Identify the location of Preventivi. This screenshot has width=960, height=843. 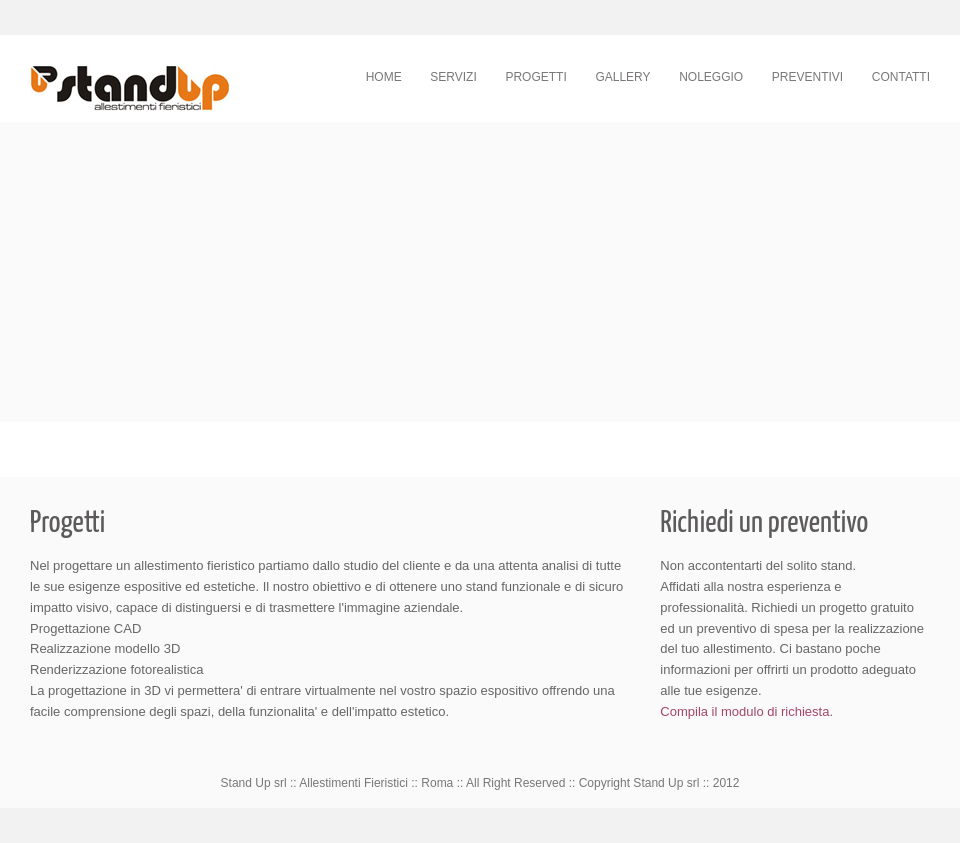
(807, 77).